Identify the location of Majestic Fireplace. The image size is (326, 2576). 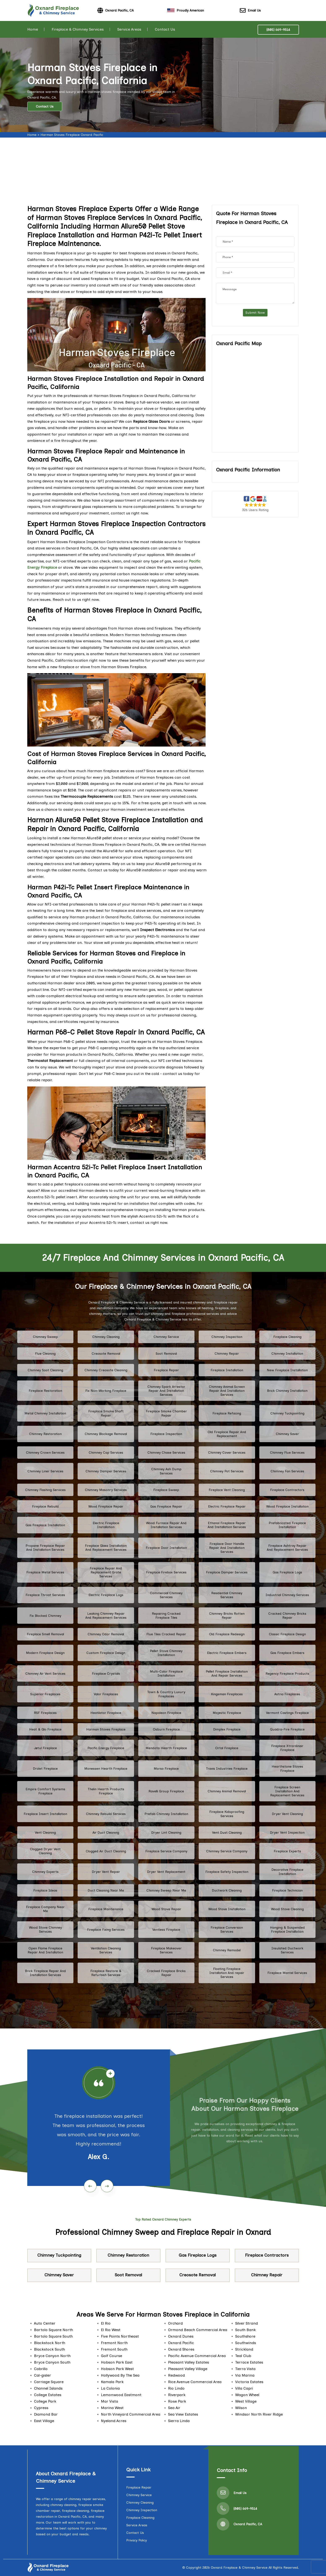
(227, 1713).